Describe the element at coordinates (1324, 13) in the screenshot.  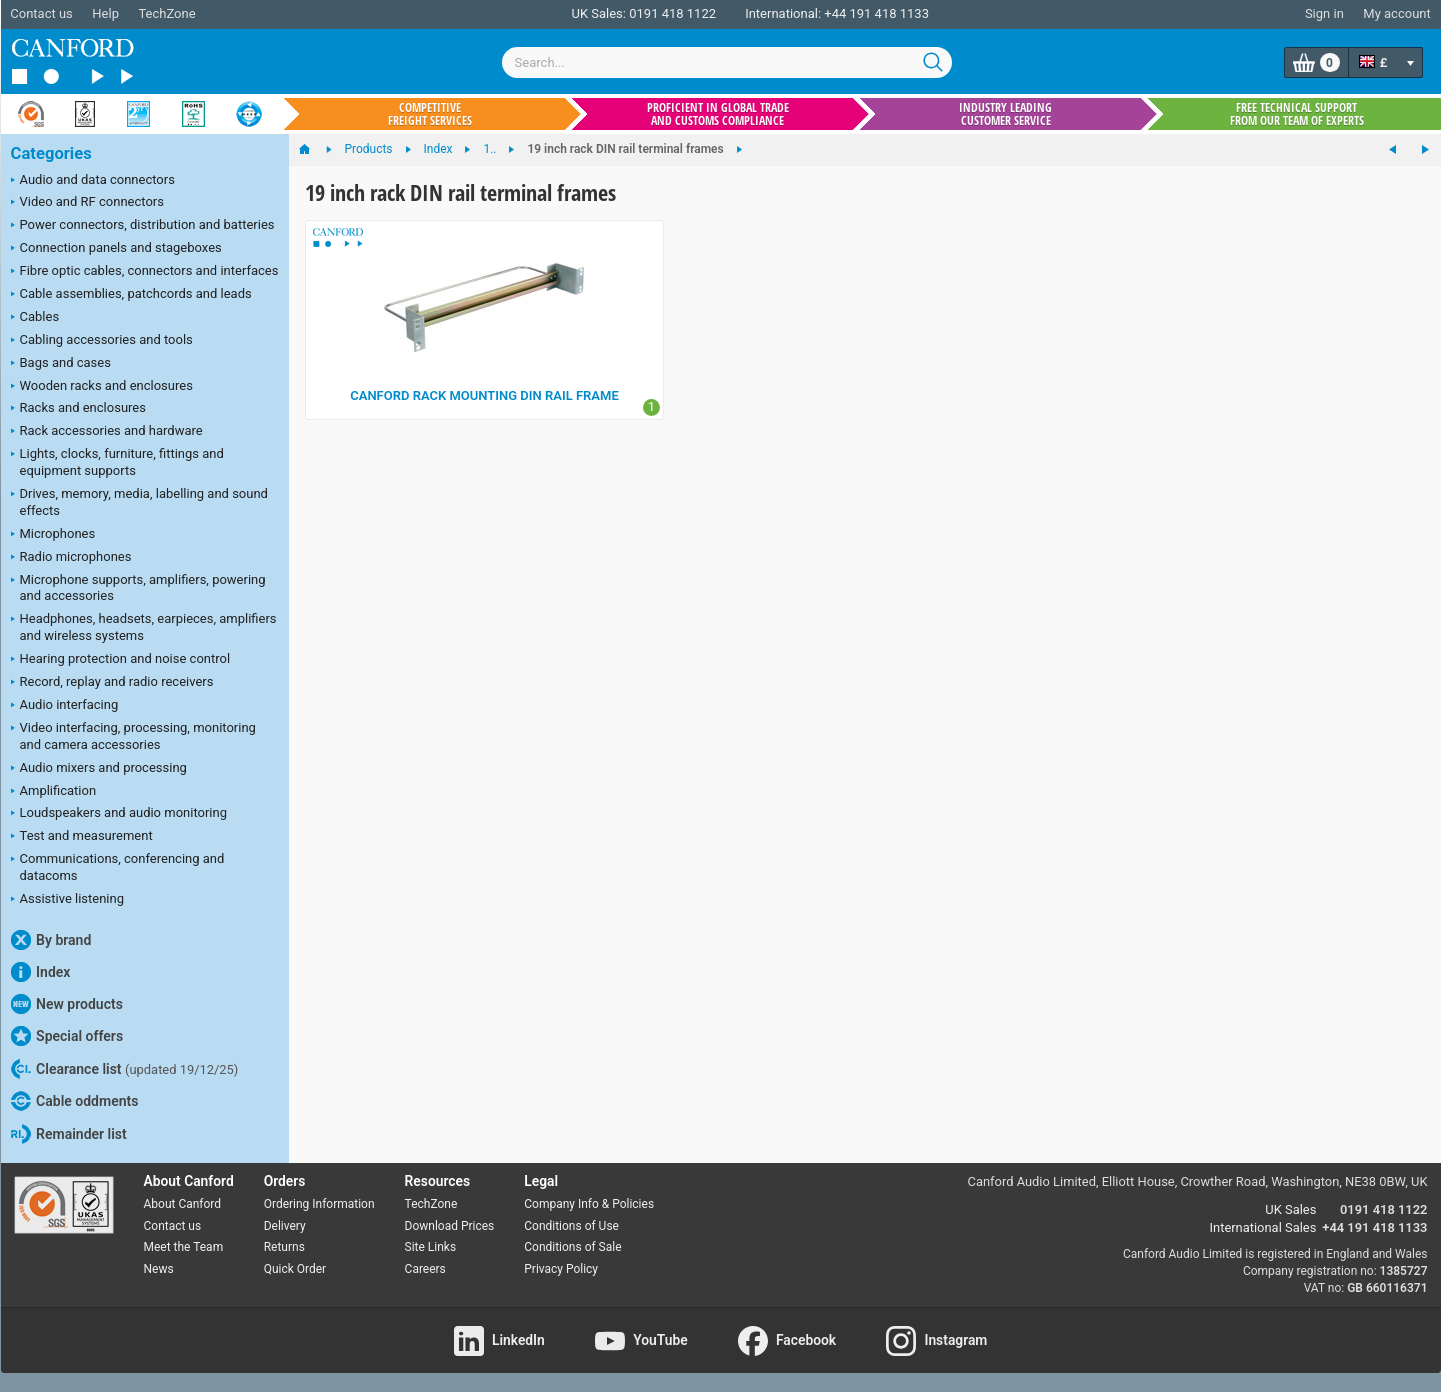
I see `Sign in` at that location.